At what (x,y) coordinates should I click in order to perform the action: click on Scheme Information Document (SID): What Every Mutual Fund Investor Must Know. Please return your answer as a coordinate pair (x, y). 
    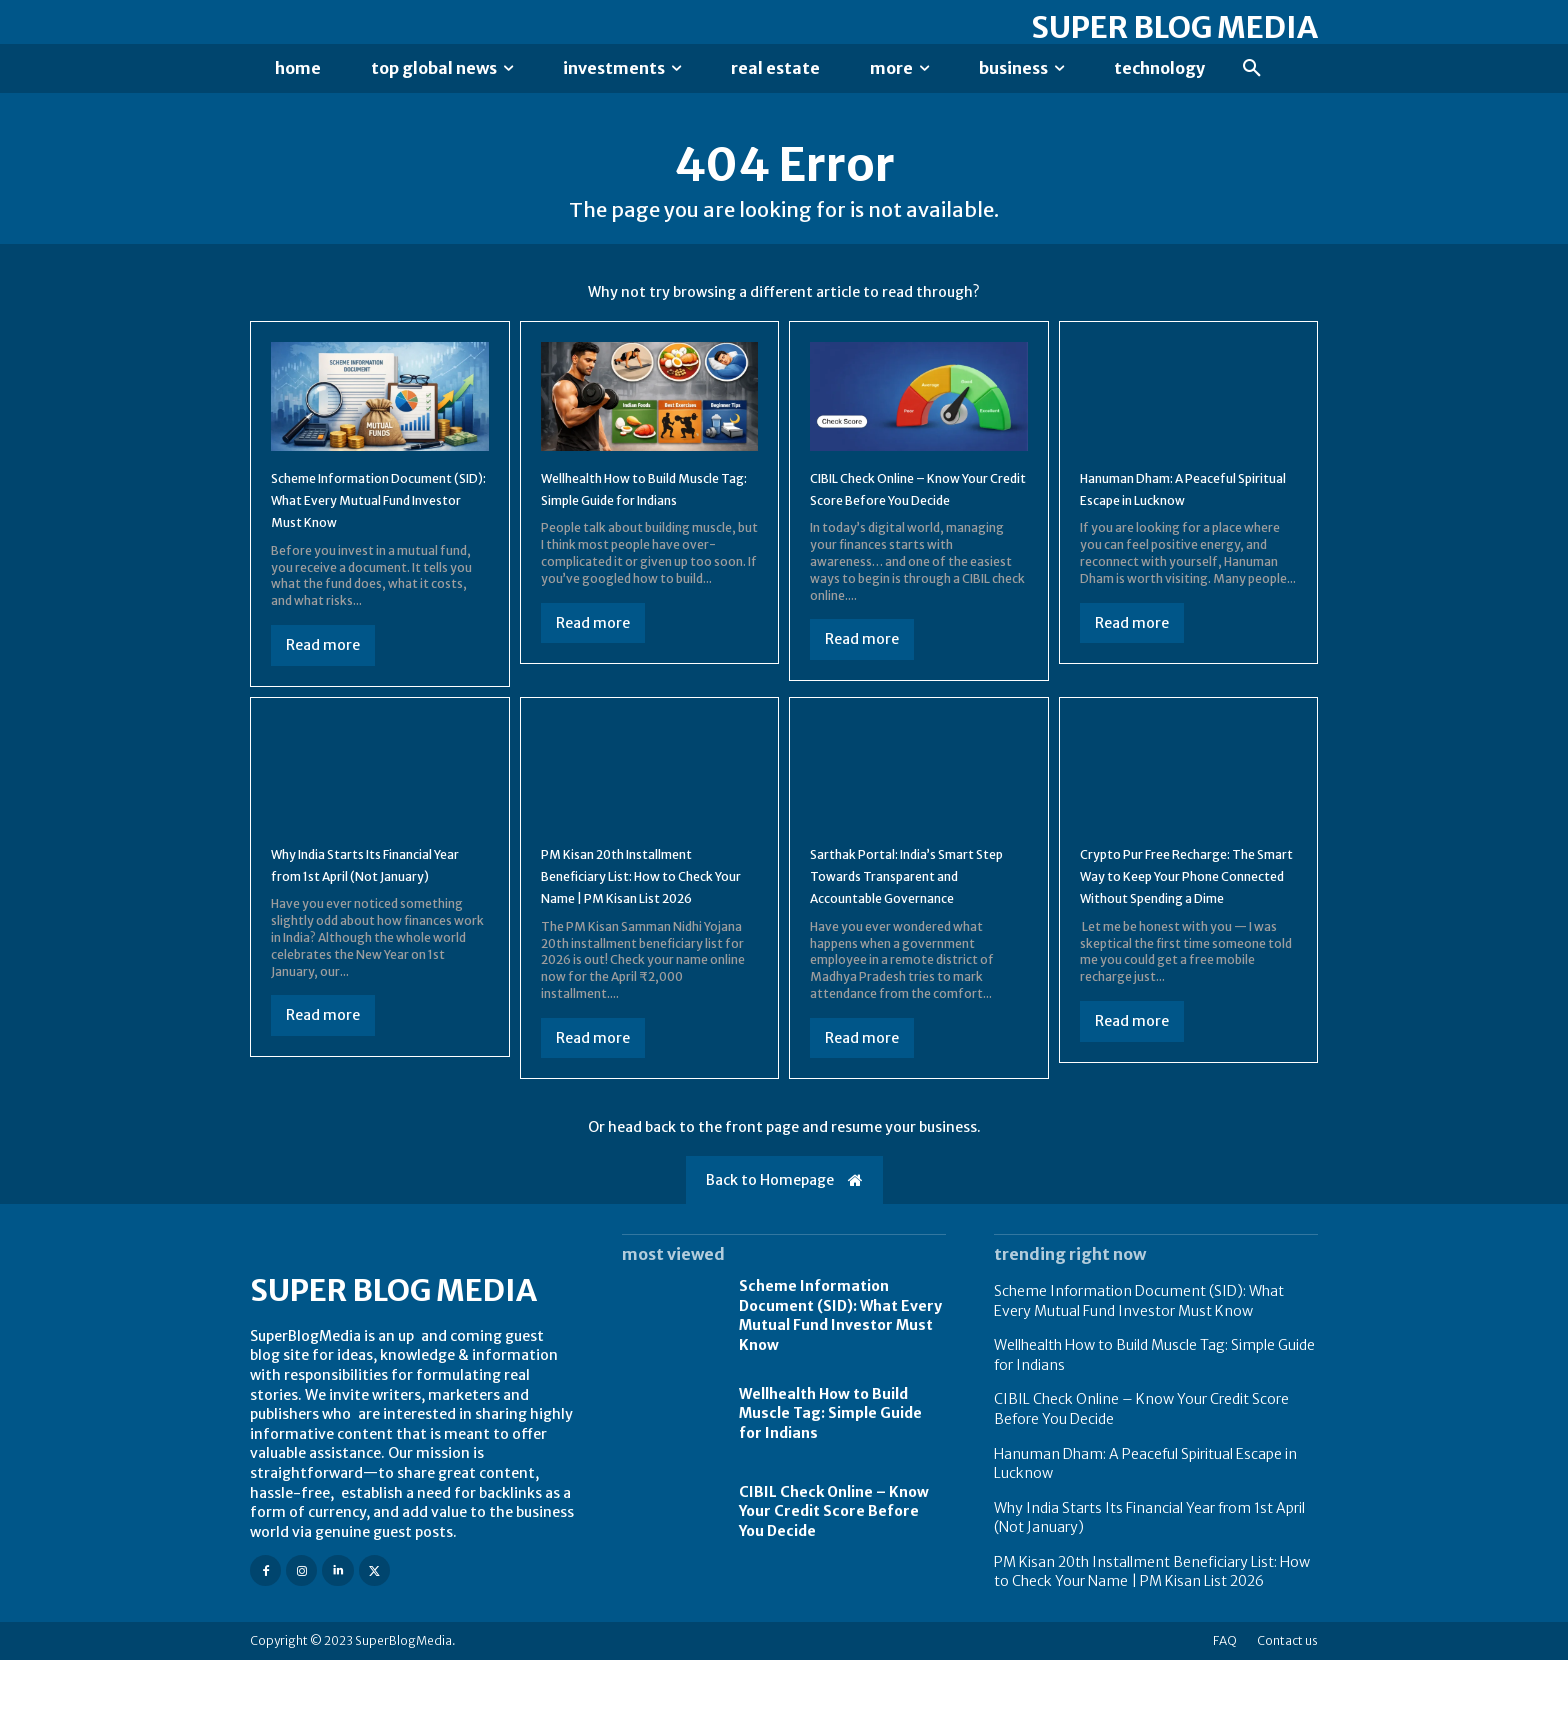
    Looking at the image, I should click on (840, 1374).